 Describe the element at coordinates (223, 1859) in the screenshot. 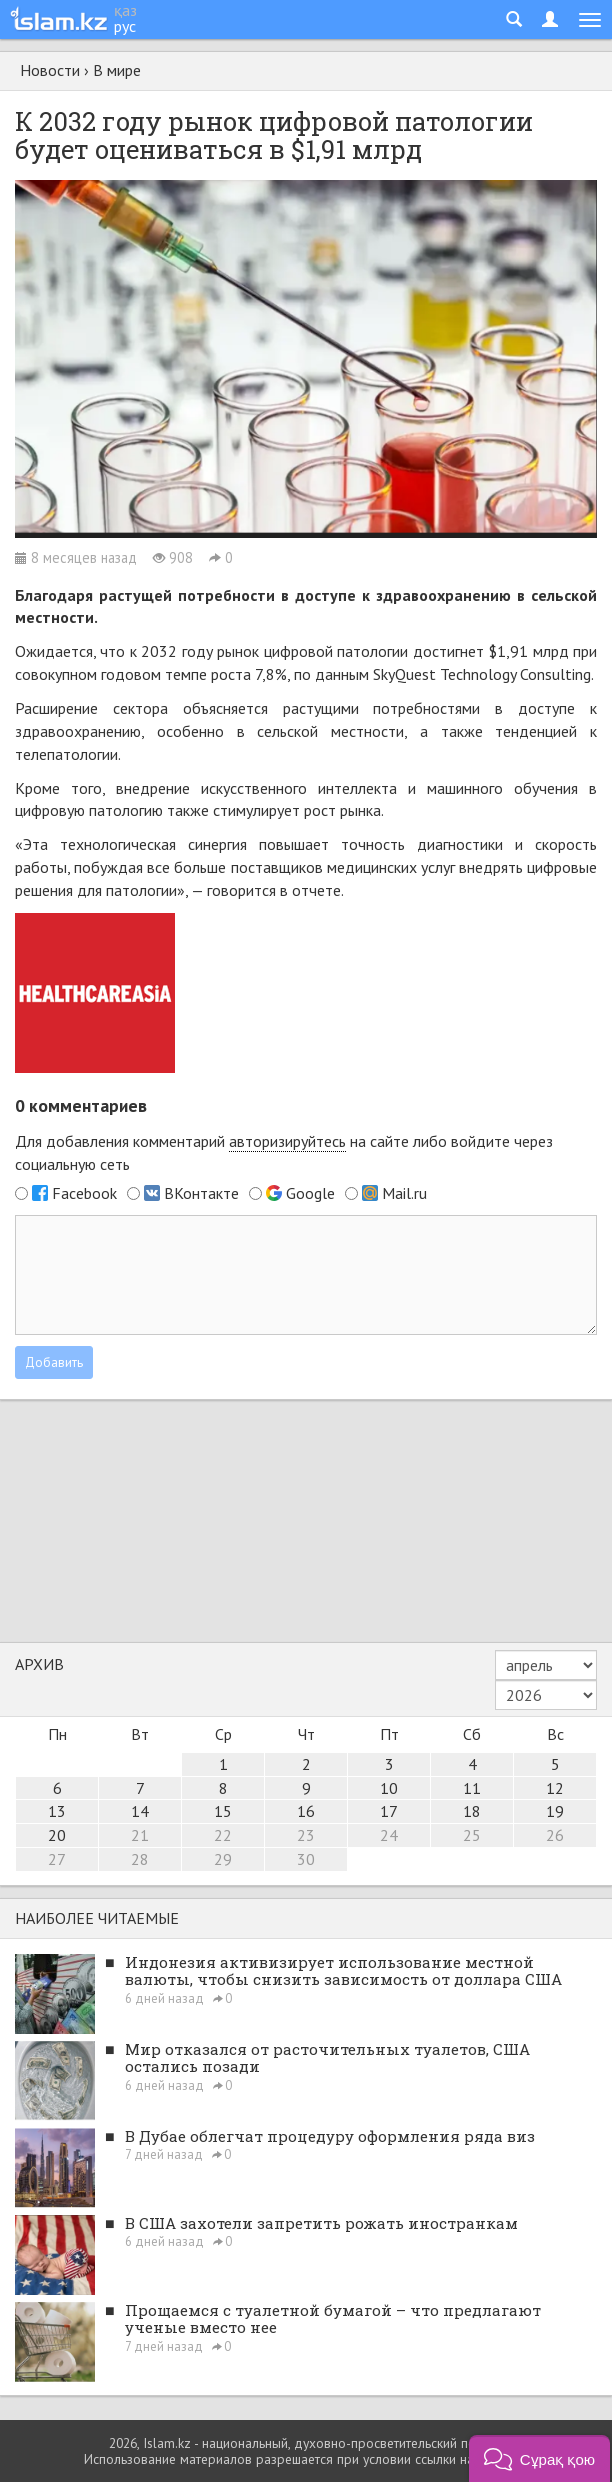

I see `29` at that location.